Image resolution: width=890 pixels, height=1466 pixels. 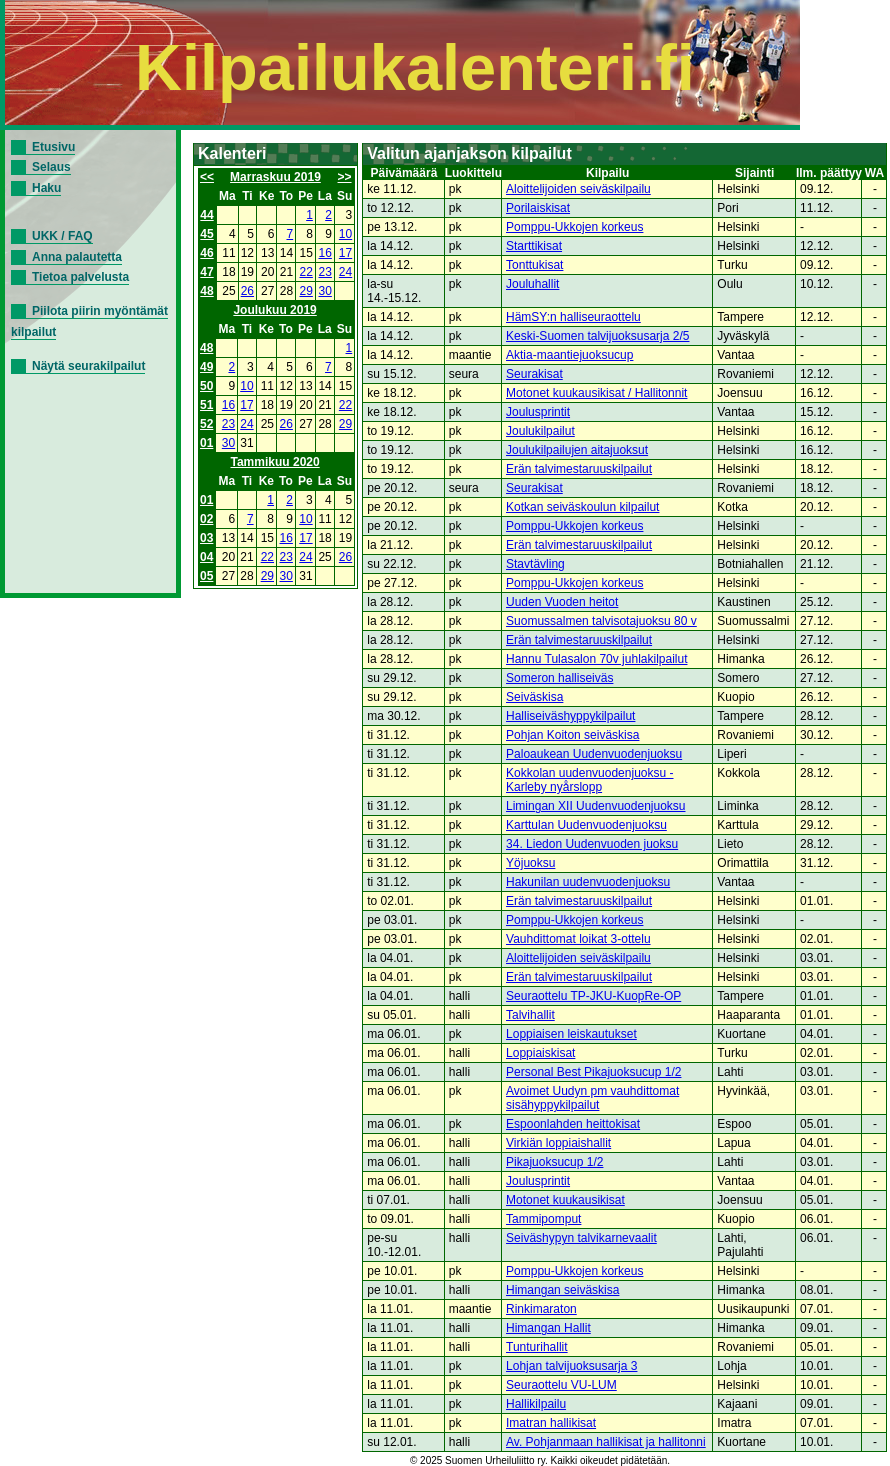 I want to click on Jouluhallit, so click(x=532, y=284).